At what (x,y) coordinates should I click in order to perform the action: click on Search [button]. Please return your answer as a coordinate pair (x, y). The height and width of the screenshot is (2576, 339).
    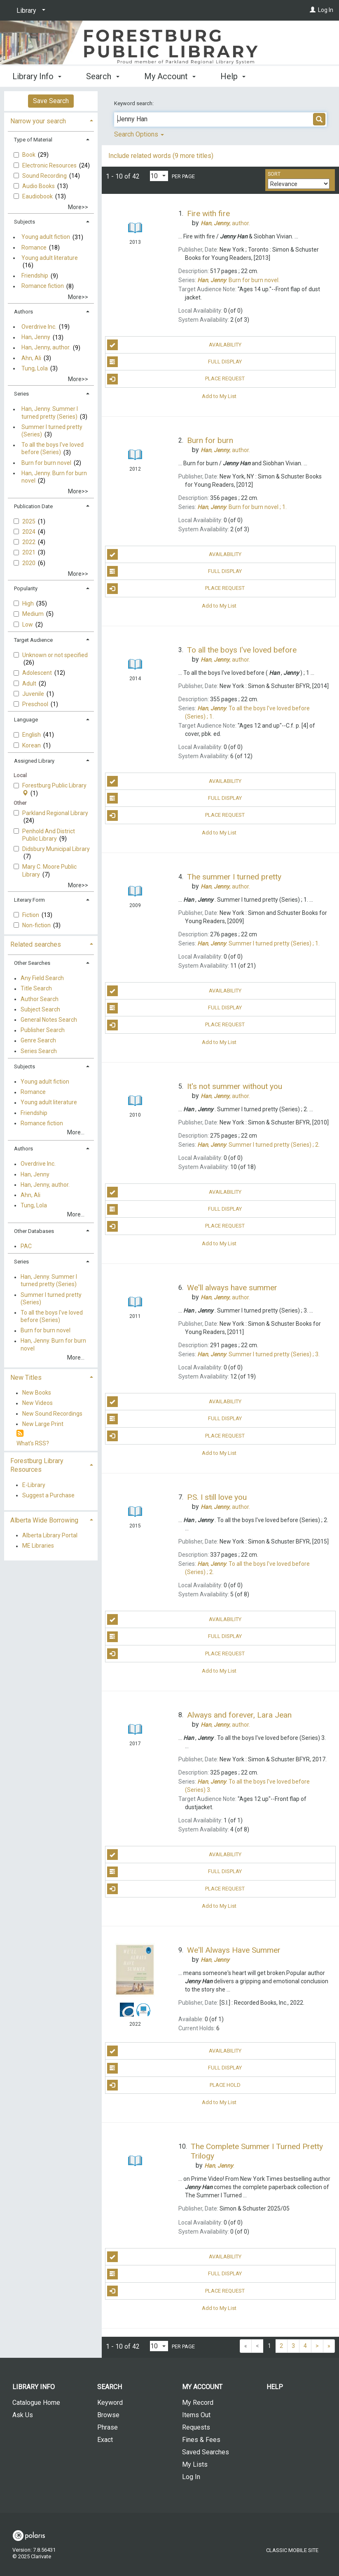
    Looking at the image, I should click on (102, 76).